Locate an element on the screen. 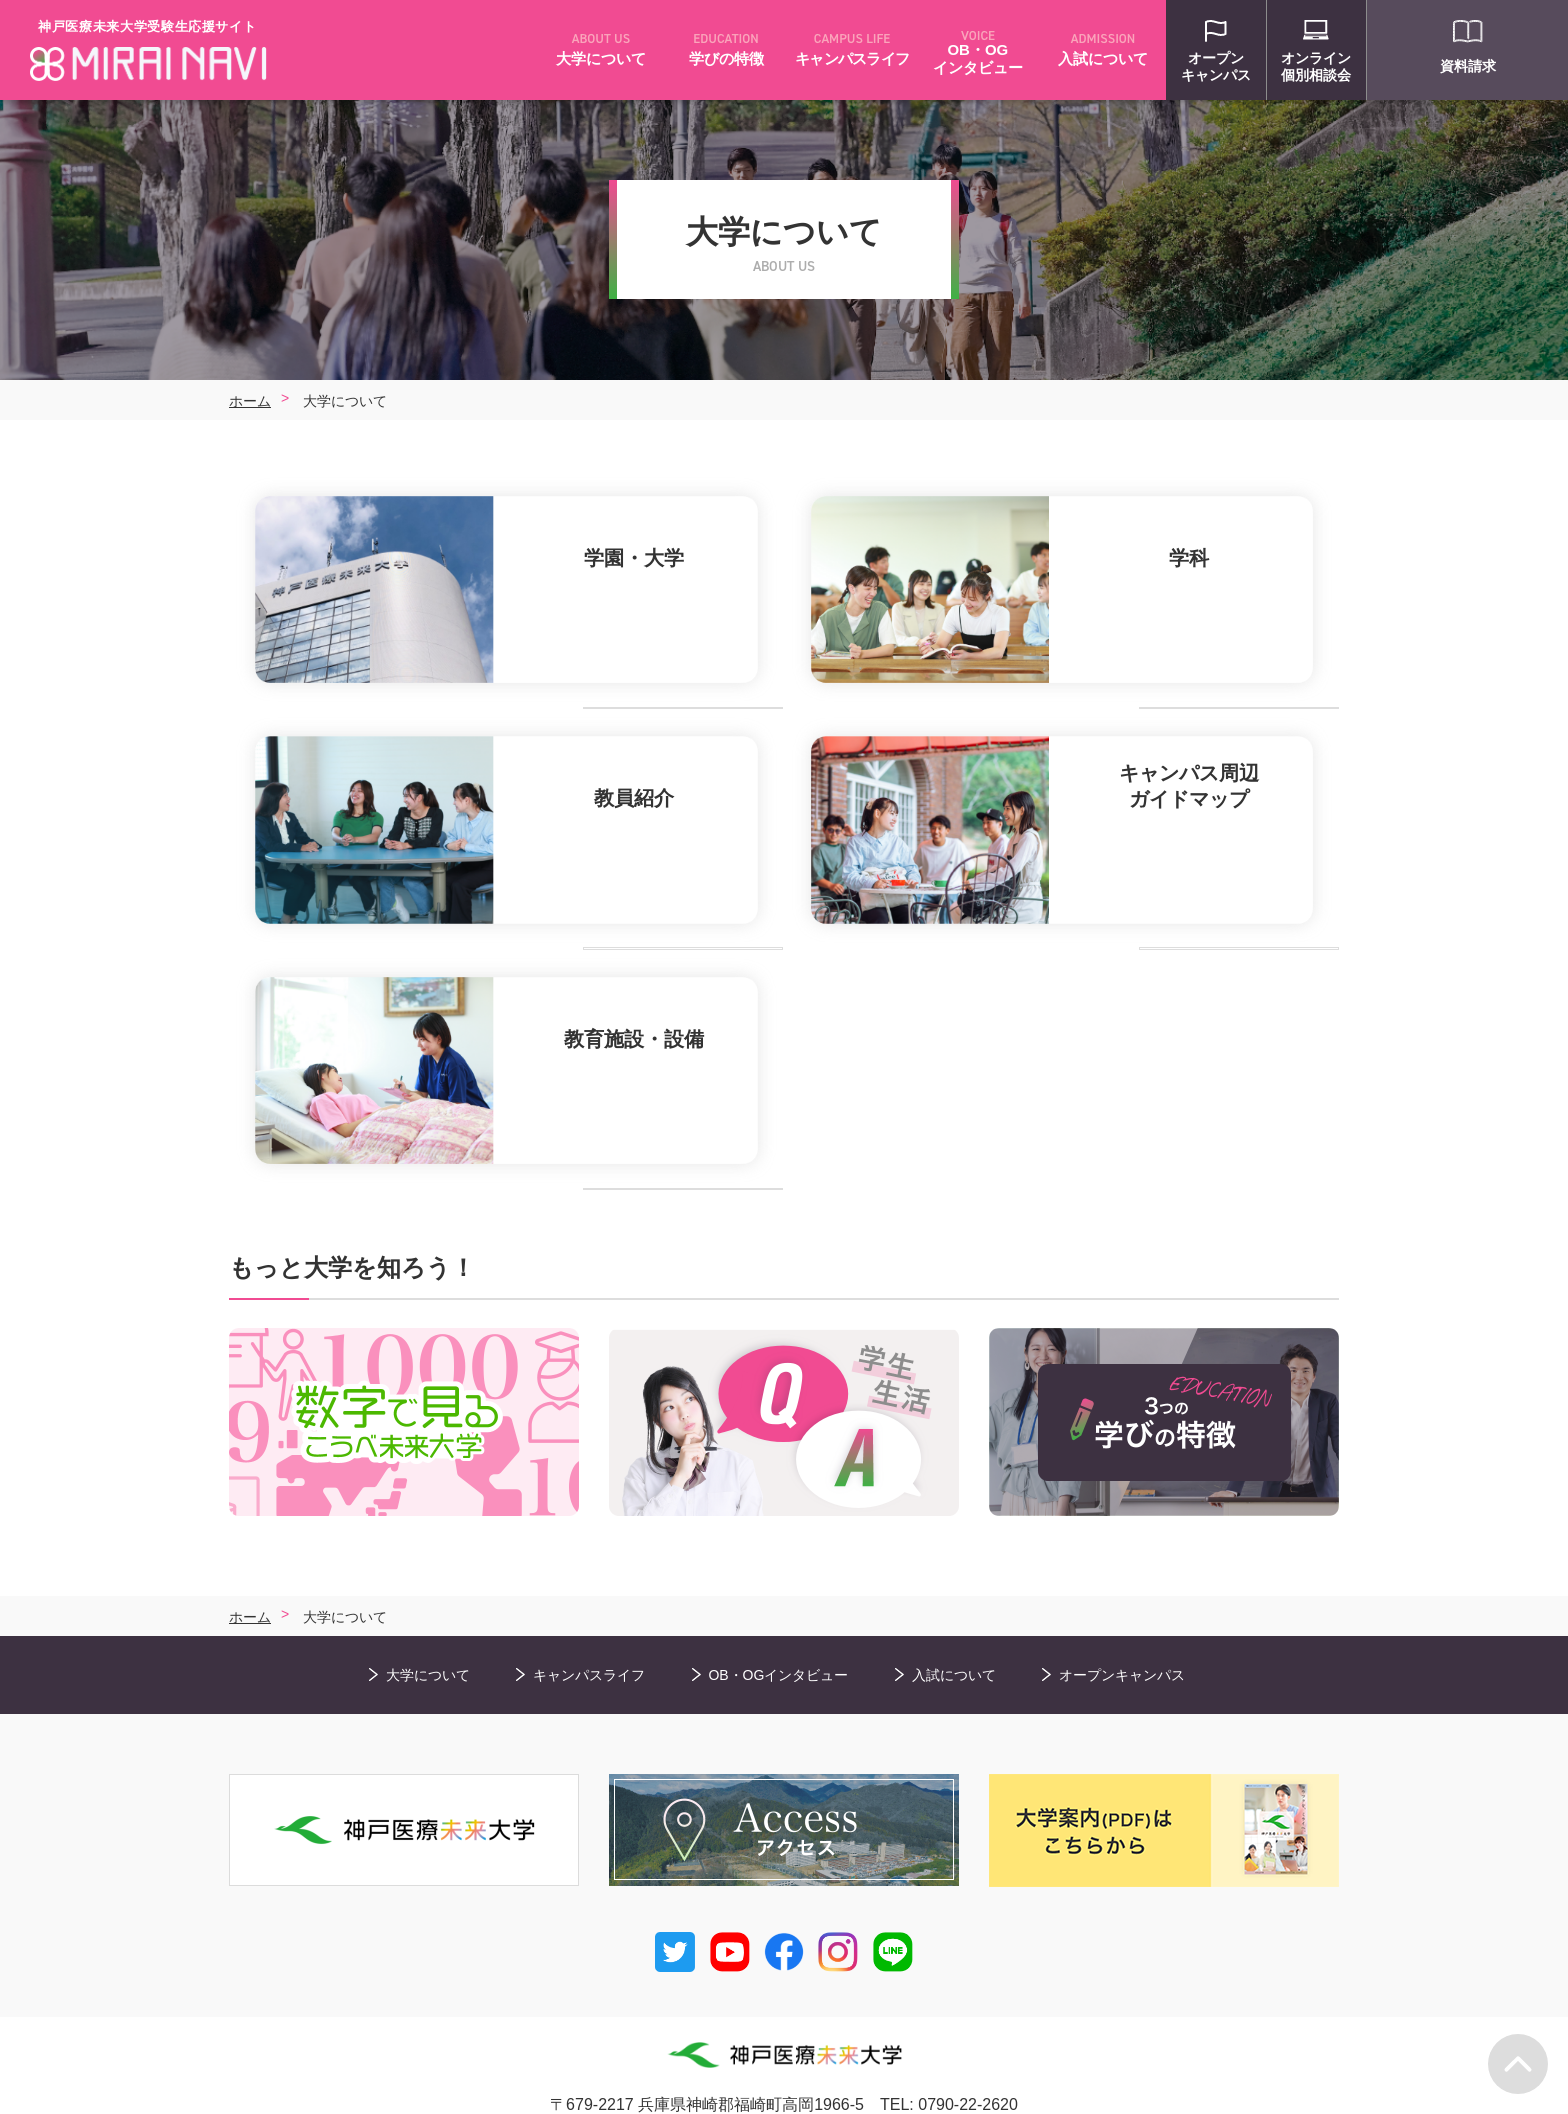  キャンパスライフ is located at coordinates (589, 1635).